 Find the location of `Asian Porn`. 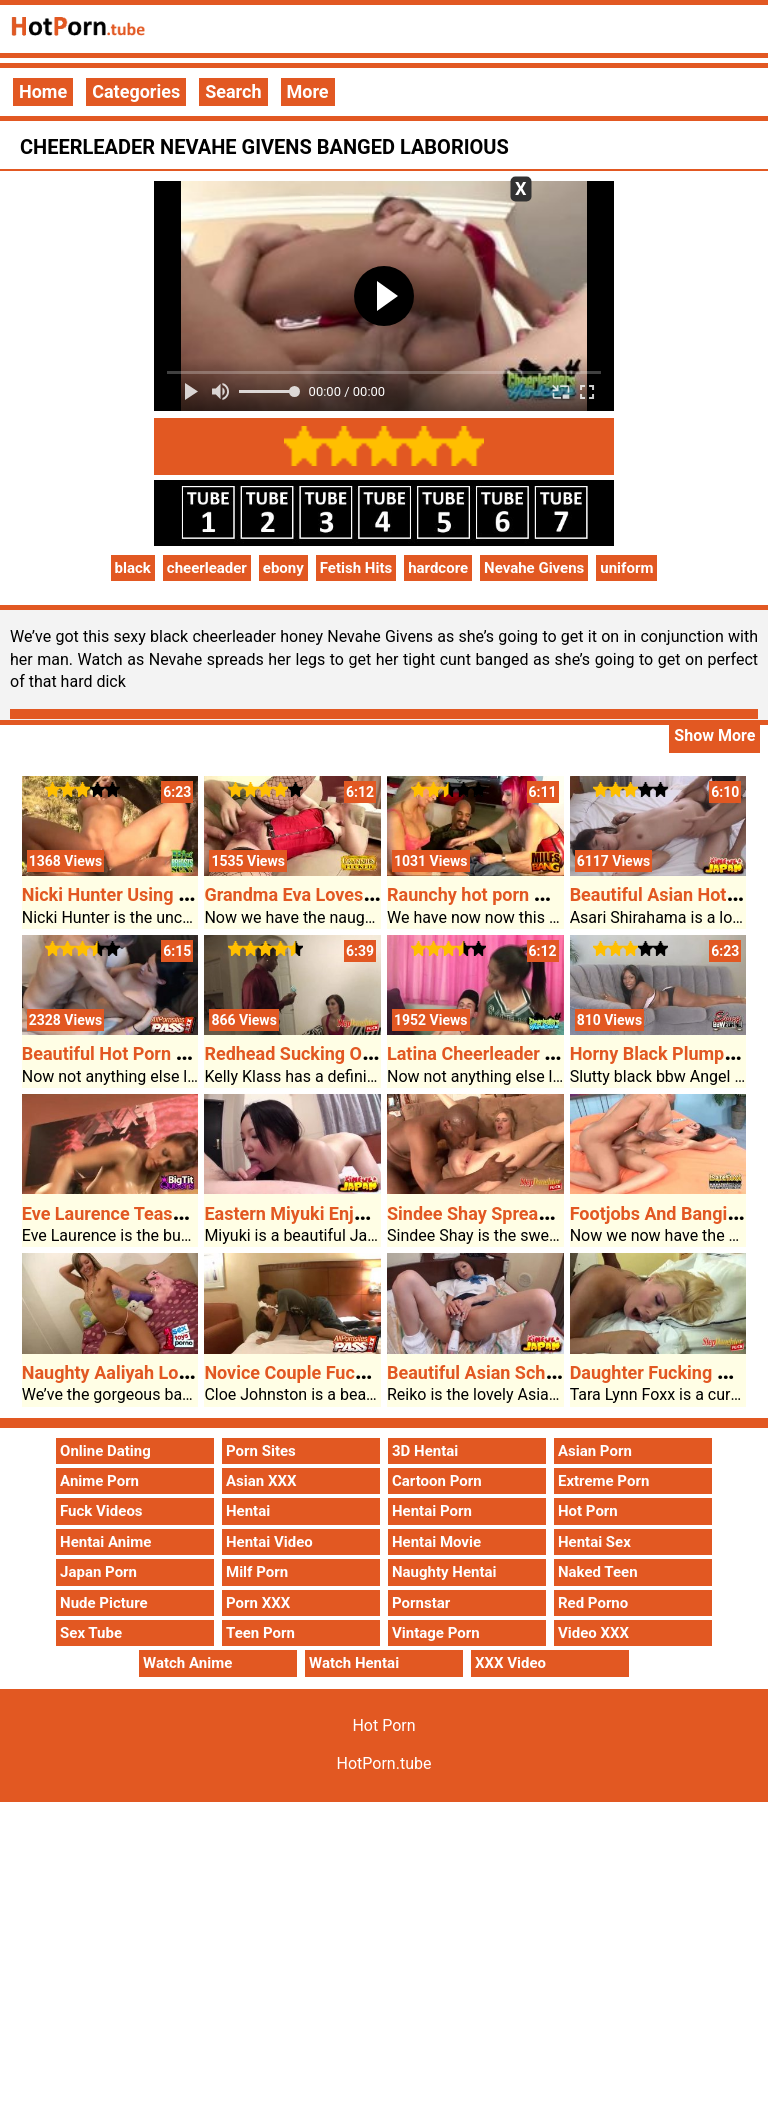

Asian Porn is located at coordinates (595, 1451).